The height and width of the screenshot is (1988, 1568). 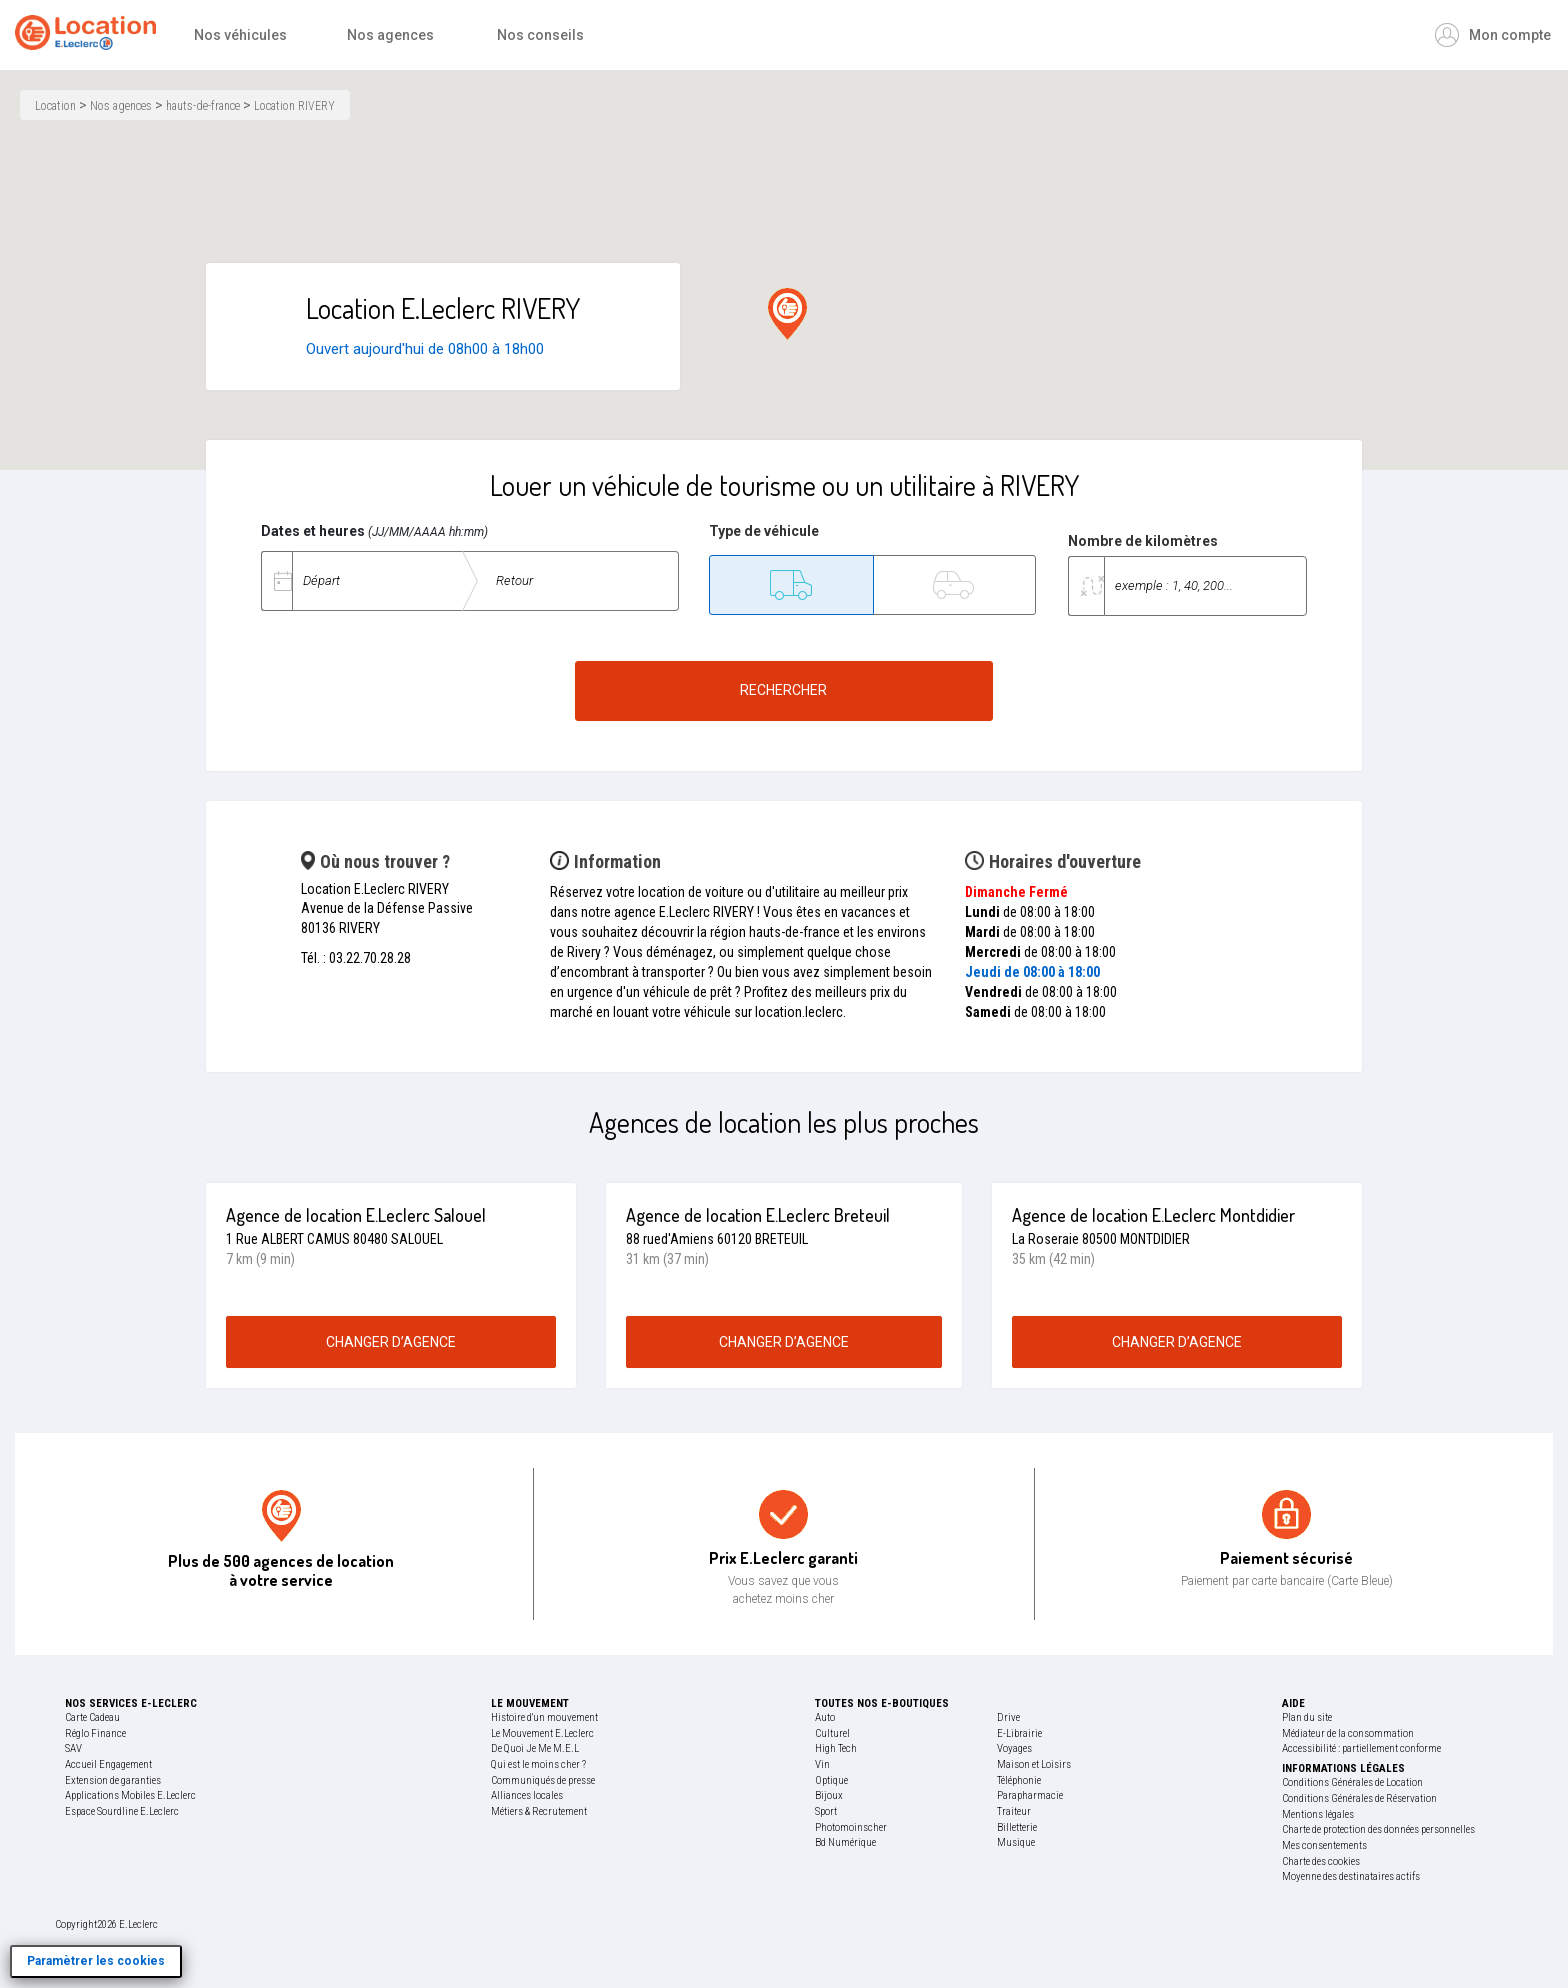 What do you see at coordinates (1019, 1733) in the screenshot?
I see `E-Librairie` at bounding box center [1019, 1733].